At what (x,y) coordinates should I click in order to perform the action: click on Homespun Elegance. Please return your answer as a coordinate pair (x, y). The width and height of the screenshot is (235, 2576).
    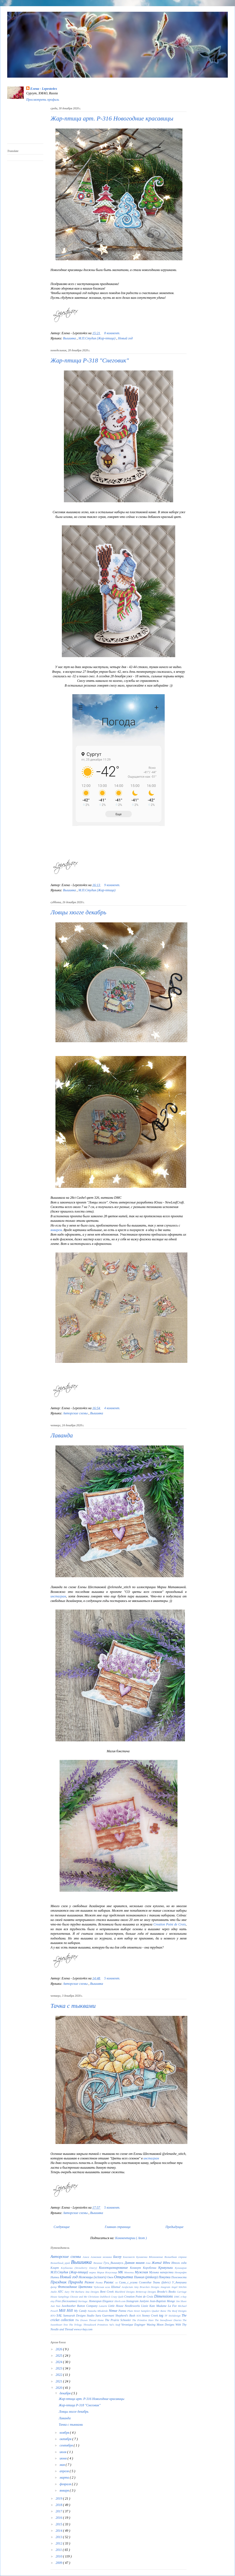
    Looking at the image, I should click on (101, 2301).